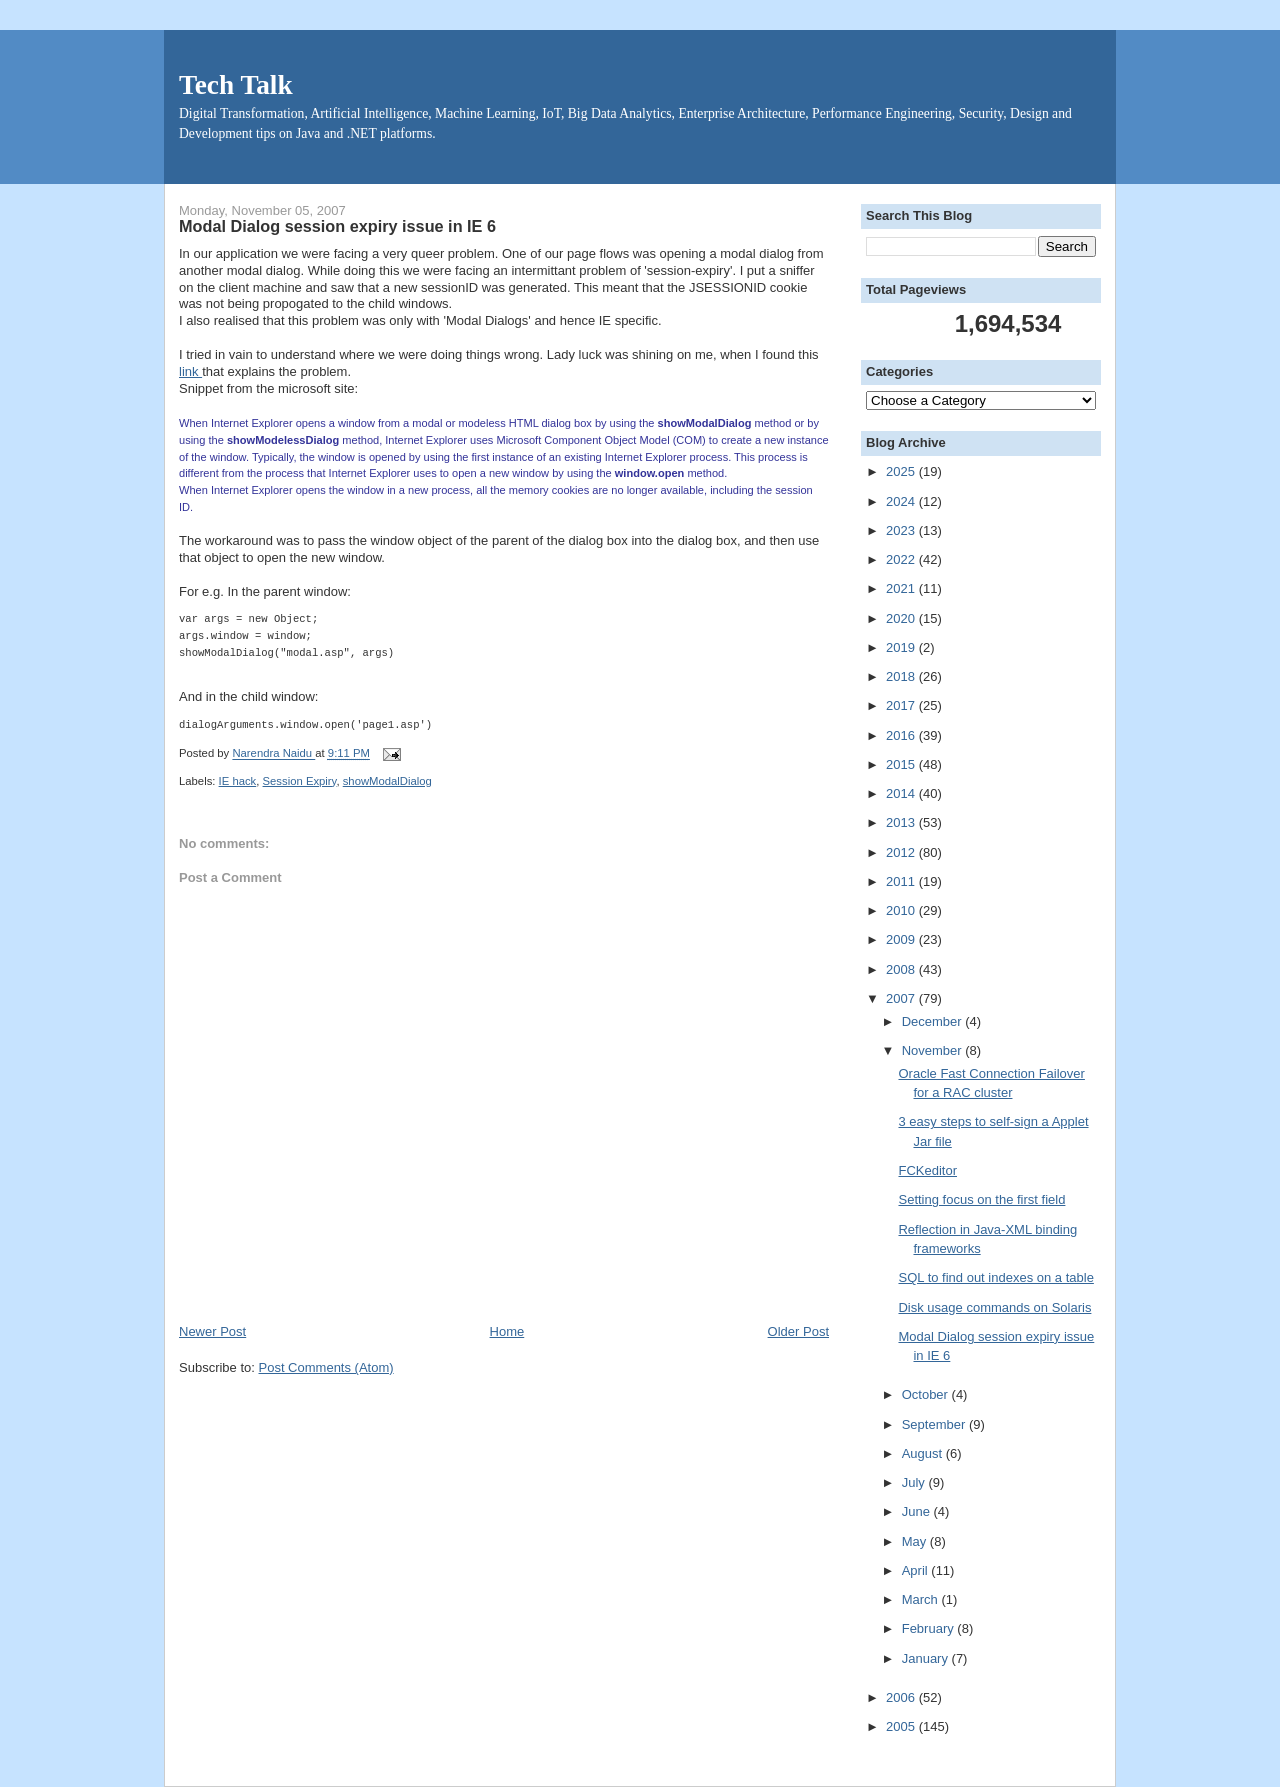 Image resolution: width=1280 pixels, height=1787 pixels. I want to click on 2009, so click(902, 939).